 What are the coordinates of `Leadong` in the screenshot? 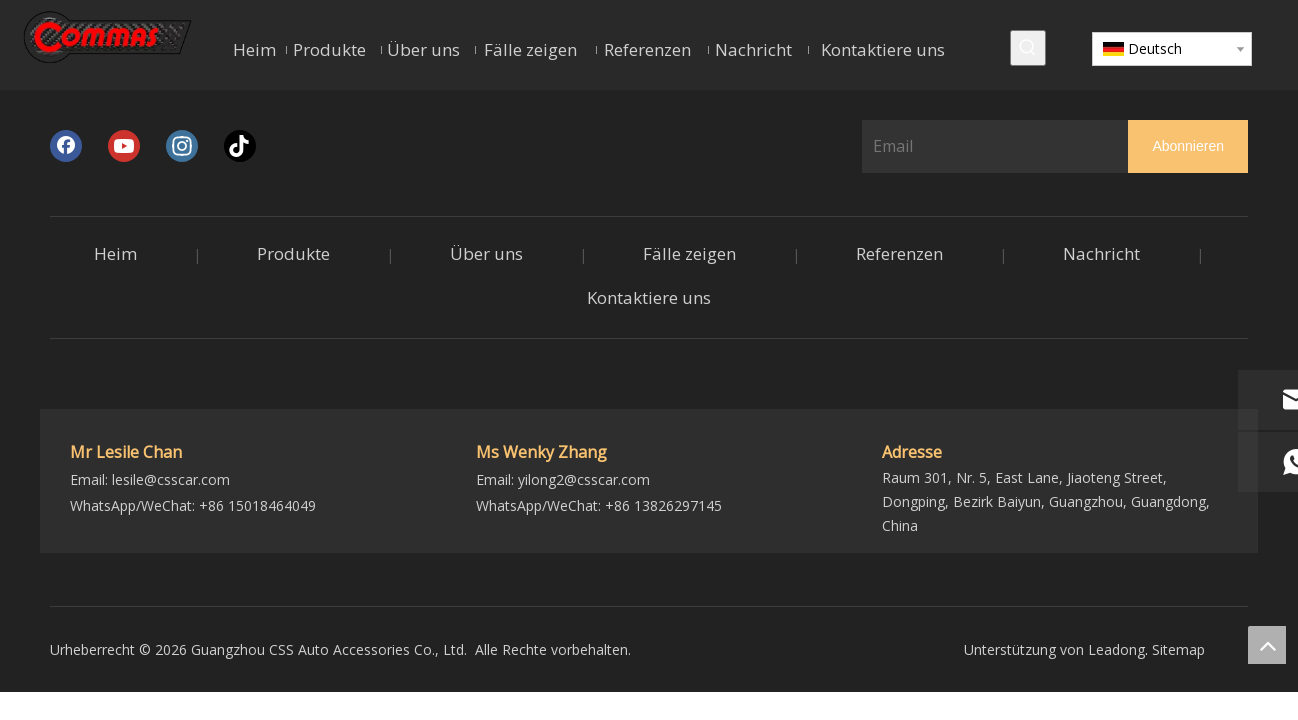 It's located at (1116, 649).